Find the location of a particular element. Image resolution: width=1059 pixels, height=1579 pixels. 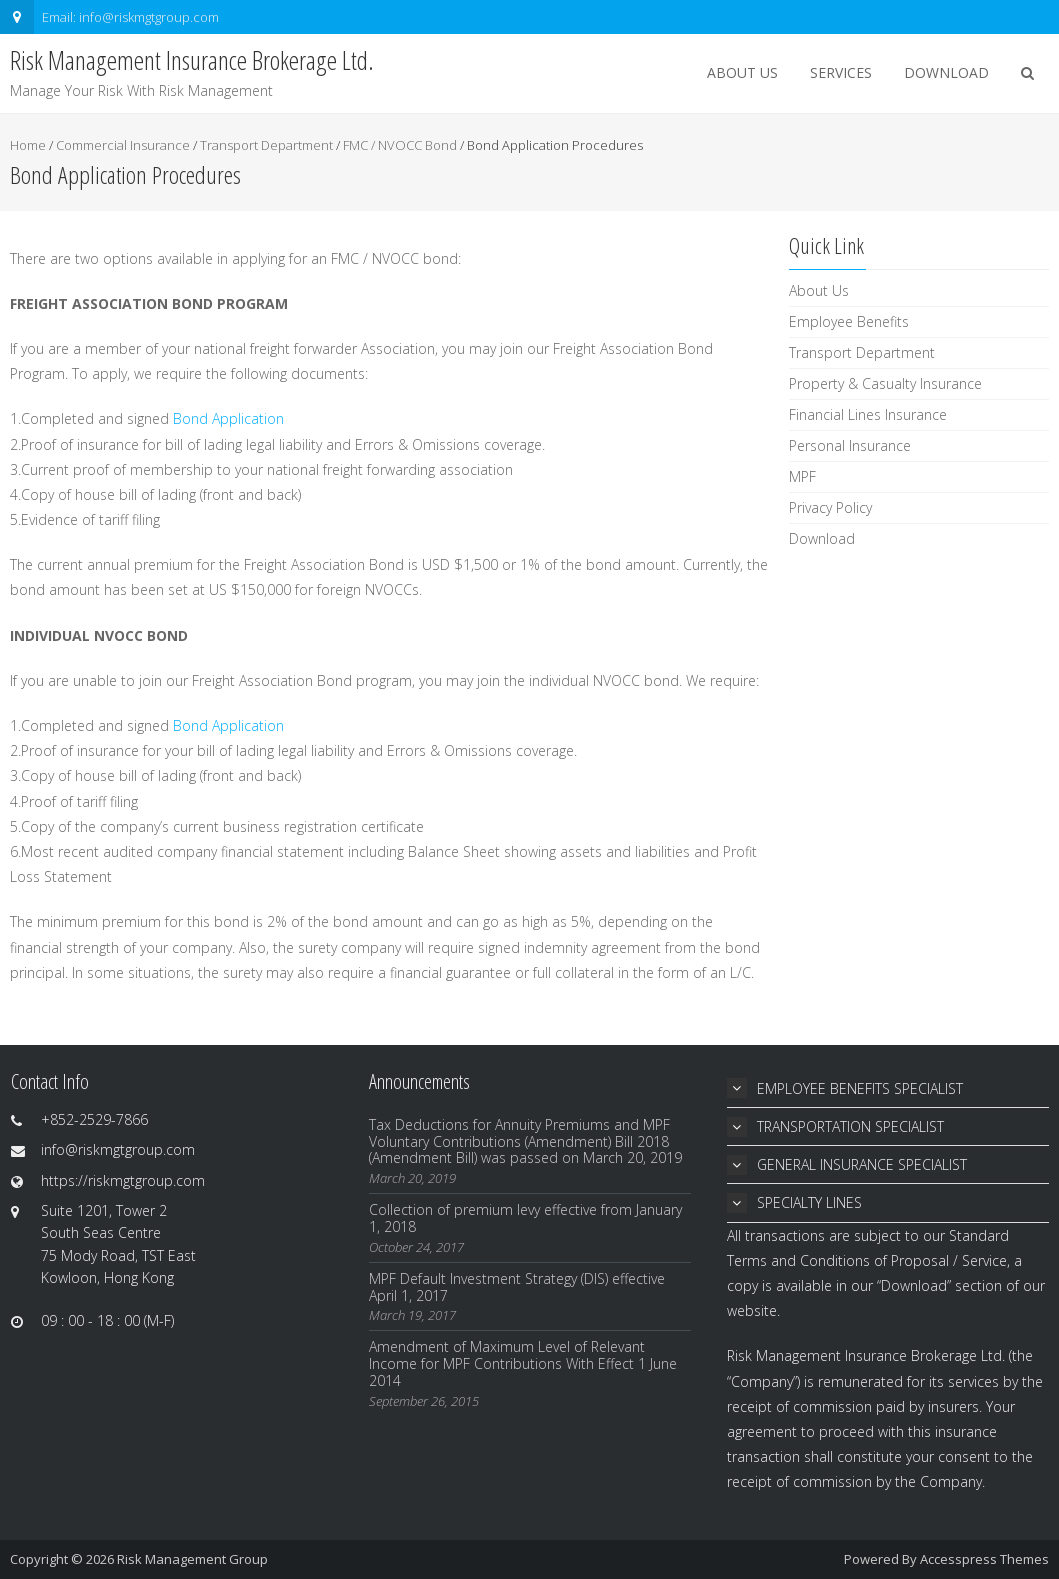

Home is located at coordinates (28, 145).